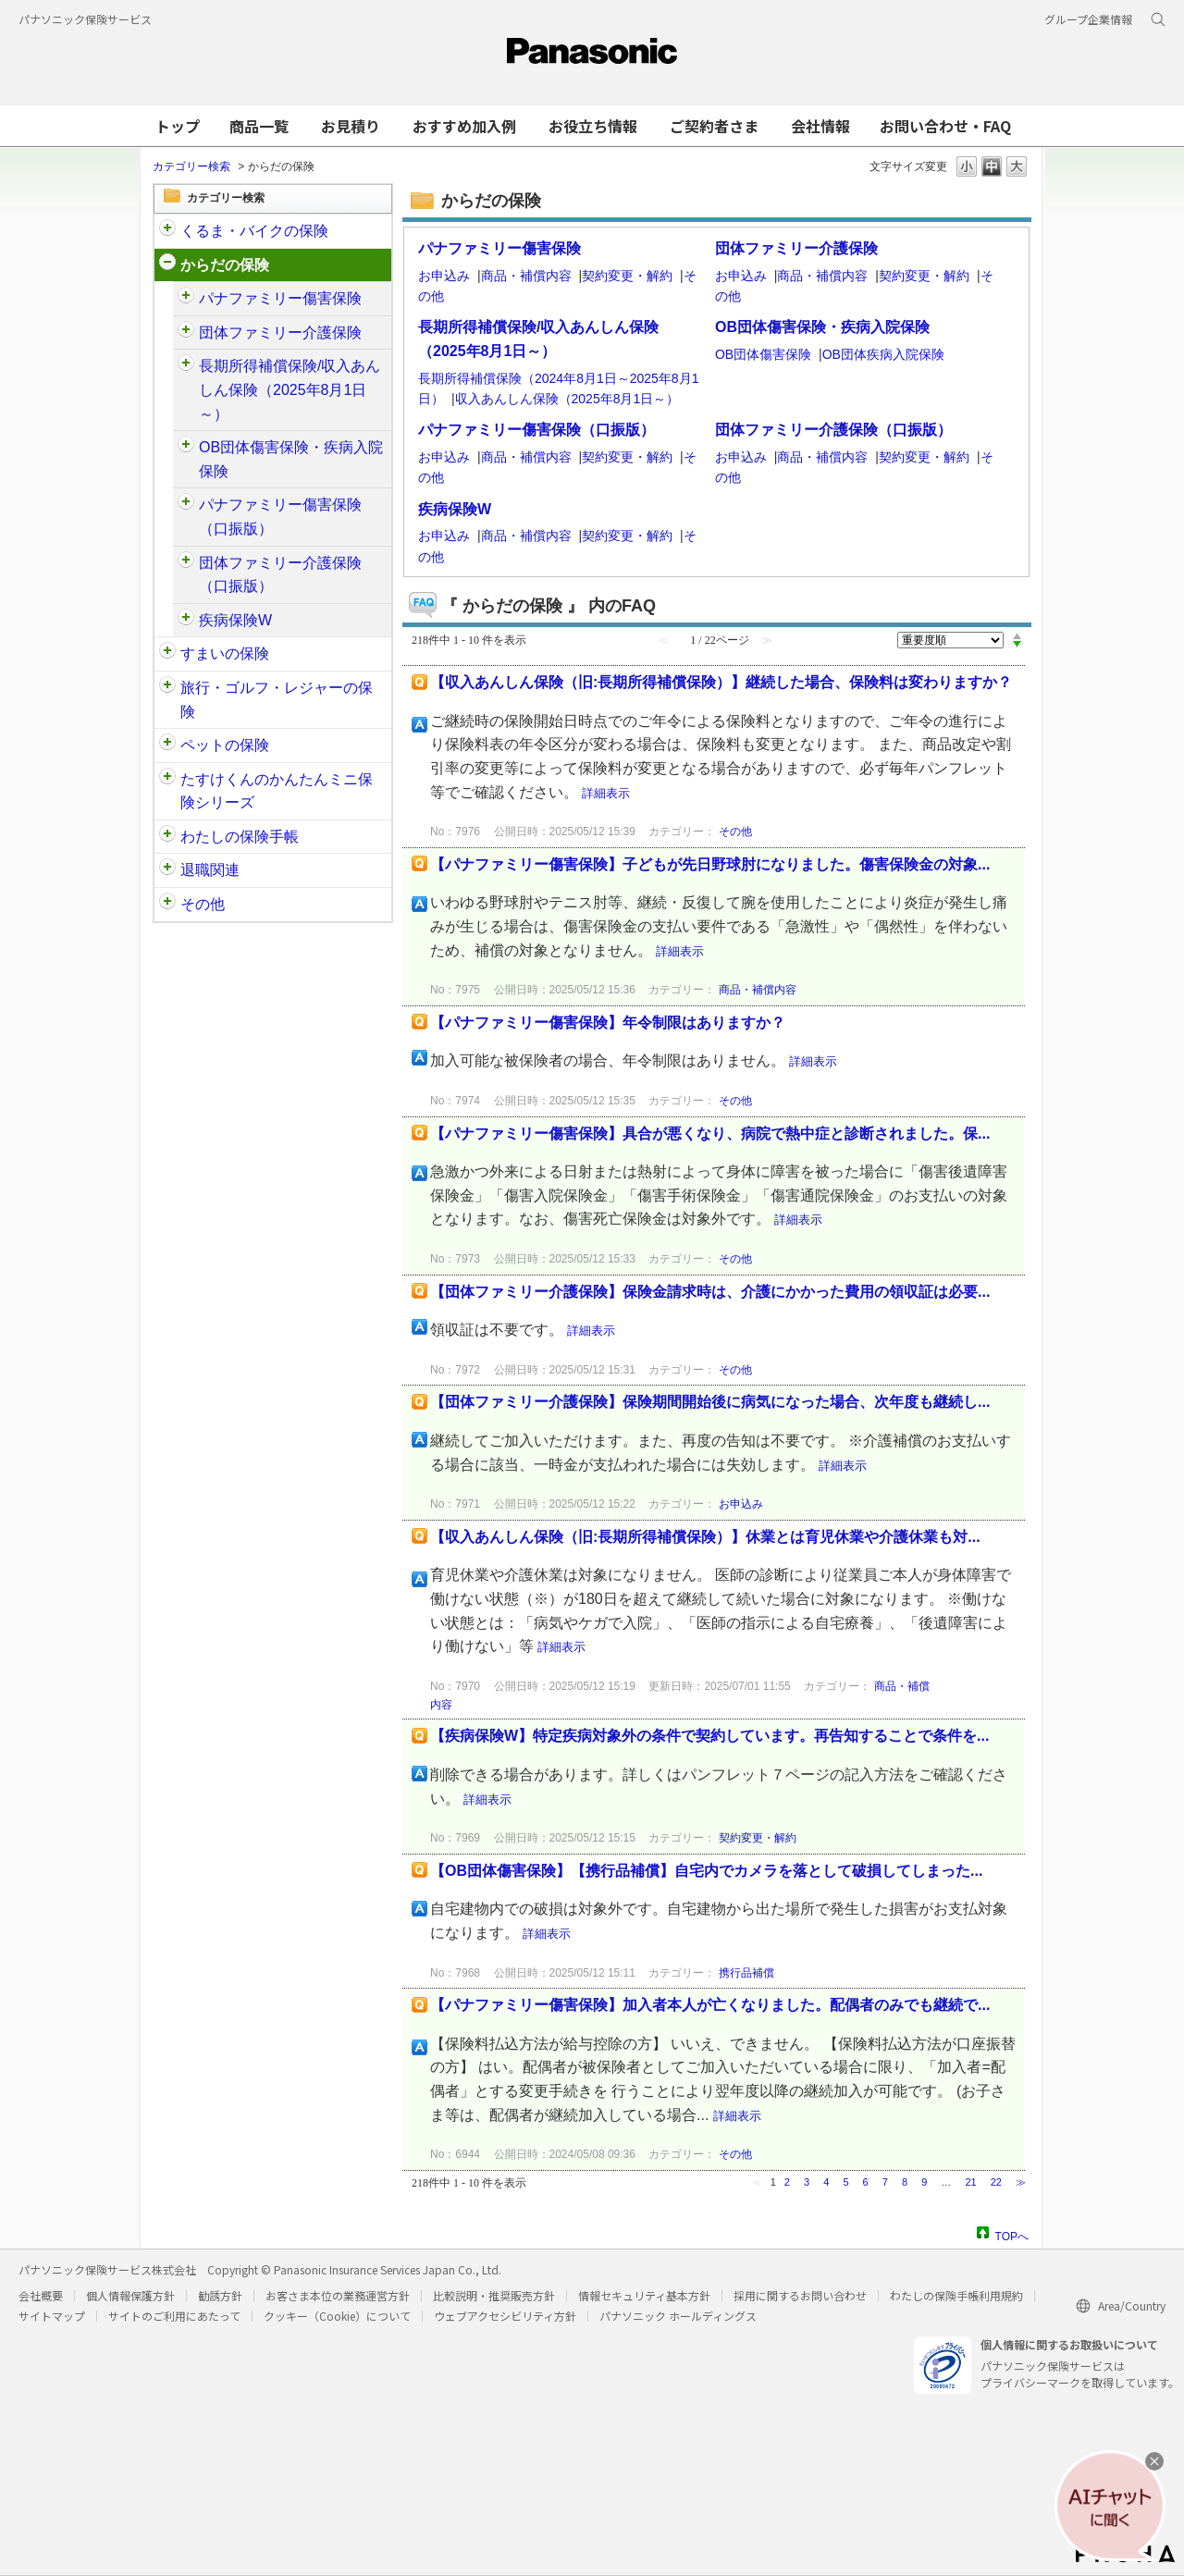 The image size is (1184, 2576). What do you see at coordinates (710, 864) in the screenshot?
I see `【パナファミリー傷害保険】子どもが先日野球肘になりました。傷害保険金の対象...` at bounding box center [710, 864].